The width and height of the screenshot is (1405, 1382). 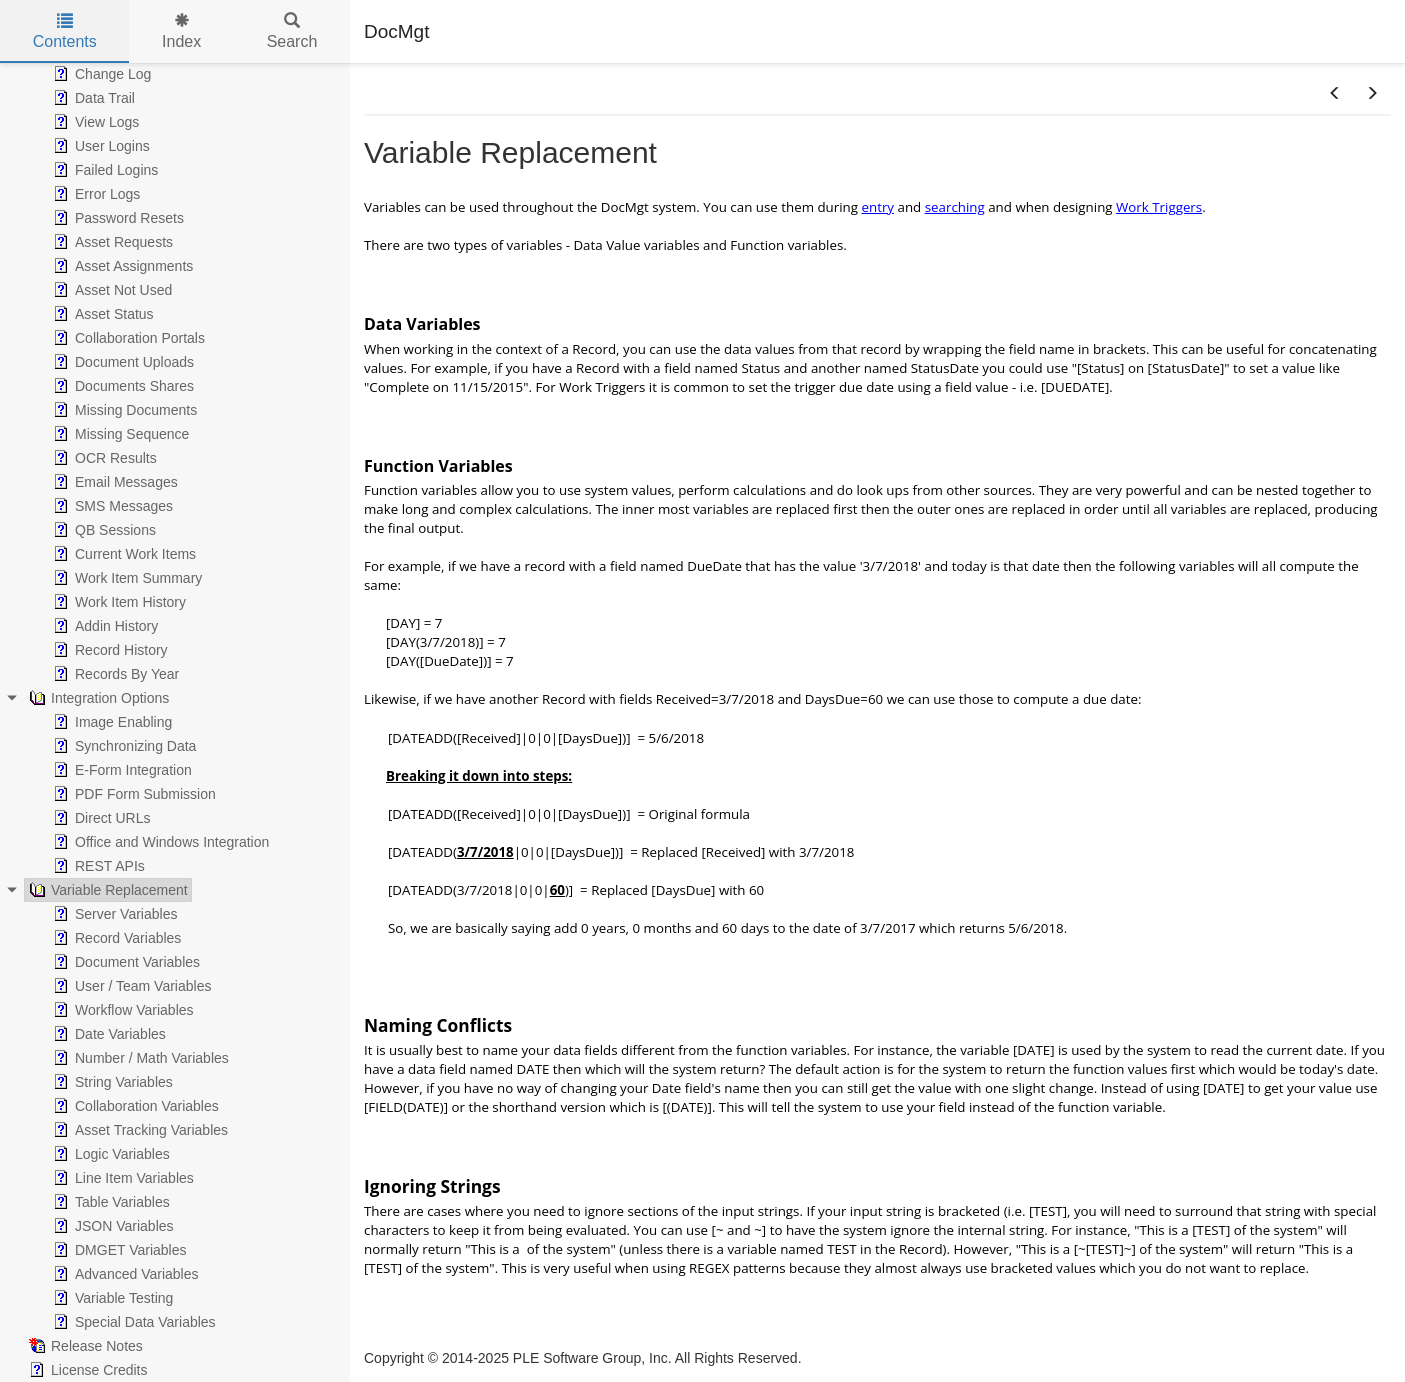 I want to click on Table Variables [treeitem], so click(x=109, y=1202).